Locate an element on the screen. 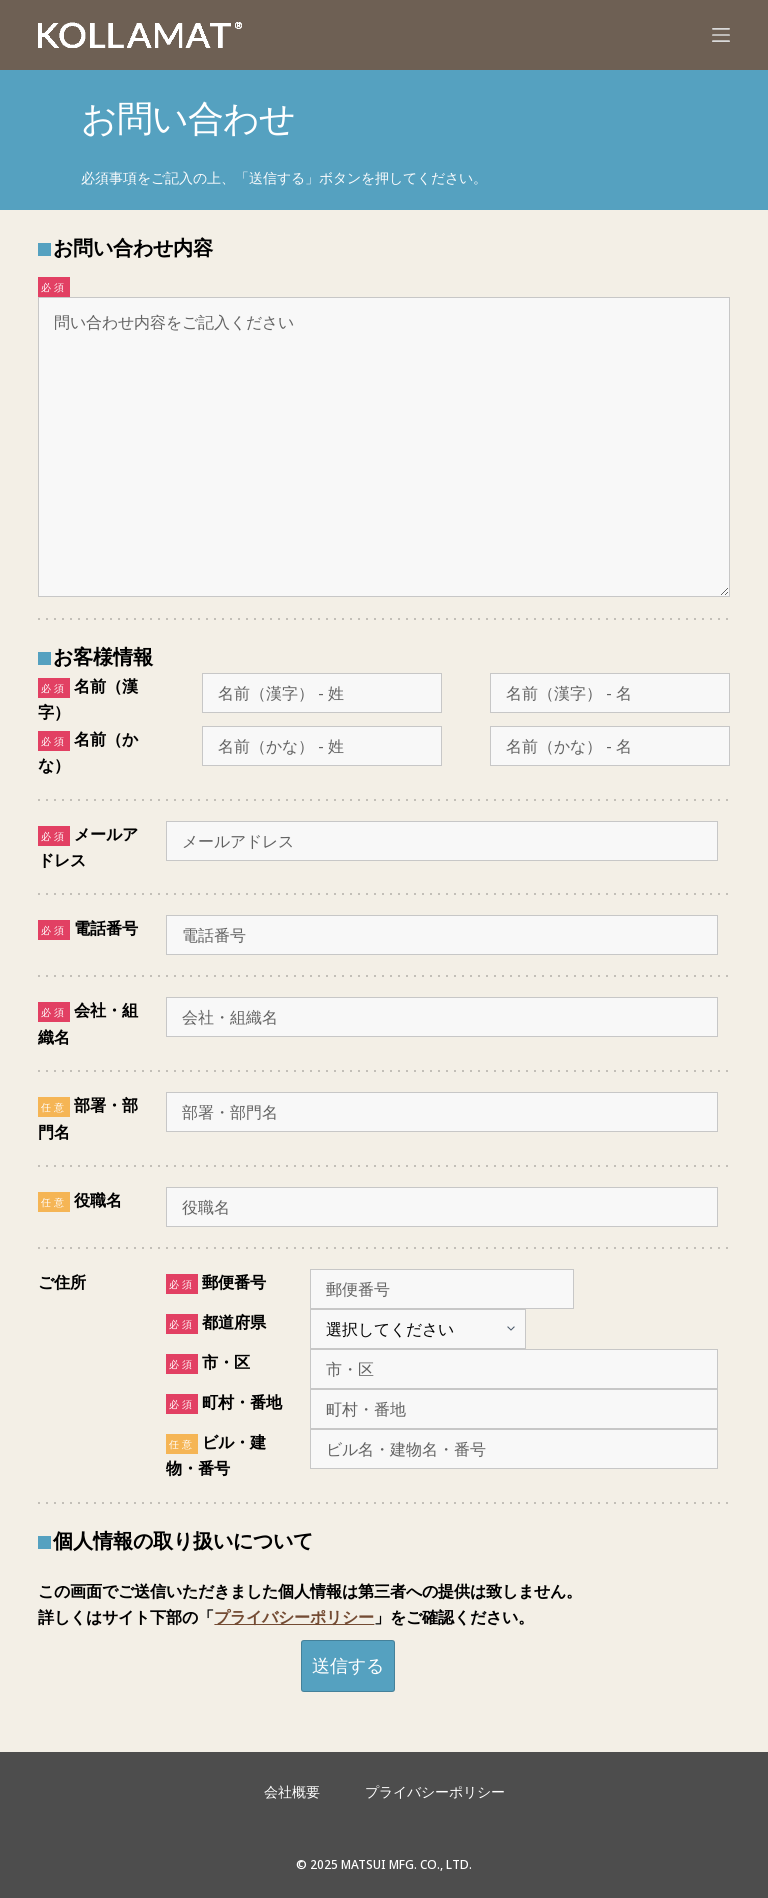  お客様情報 is located at coordinates (103, 656).